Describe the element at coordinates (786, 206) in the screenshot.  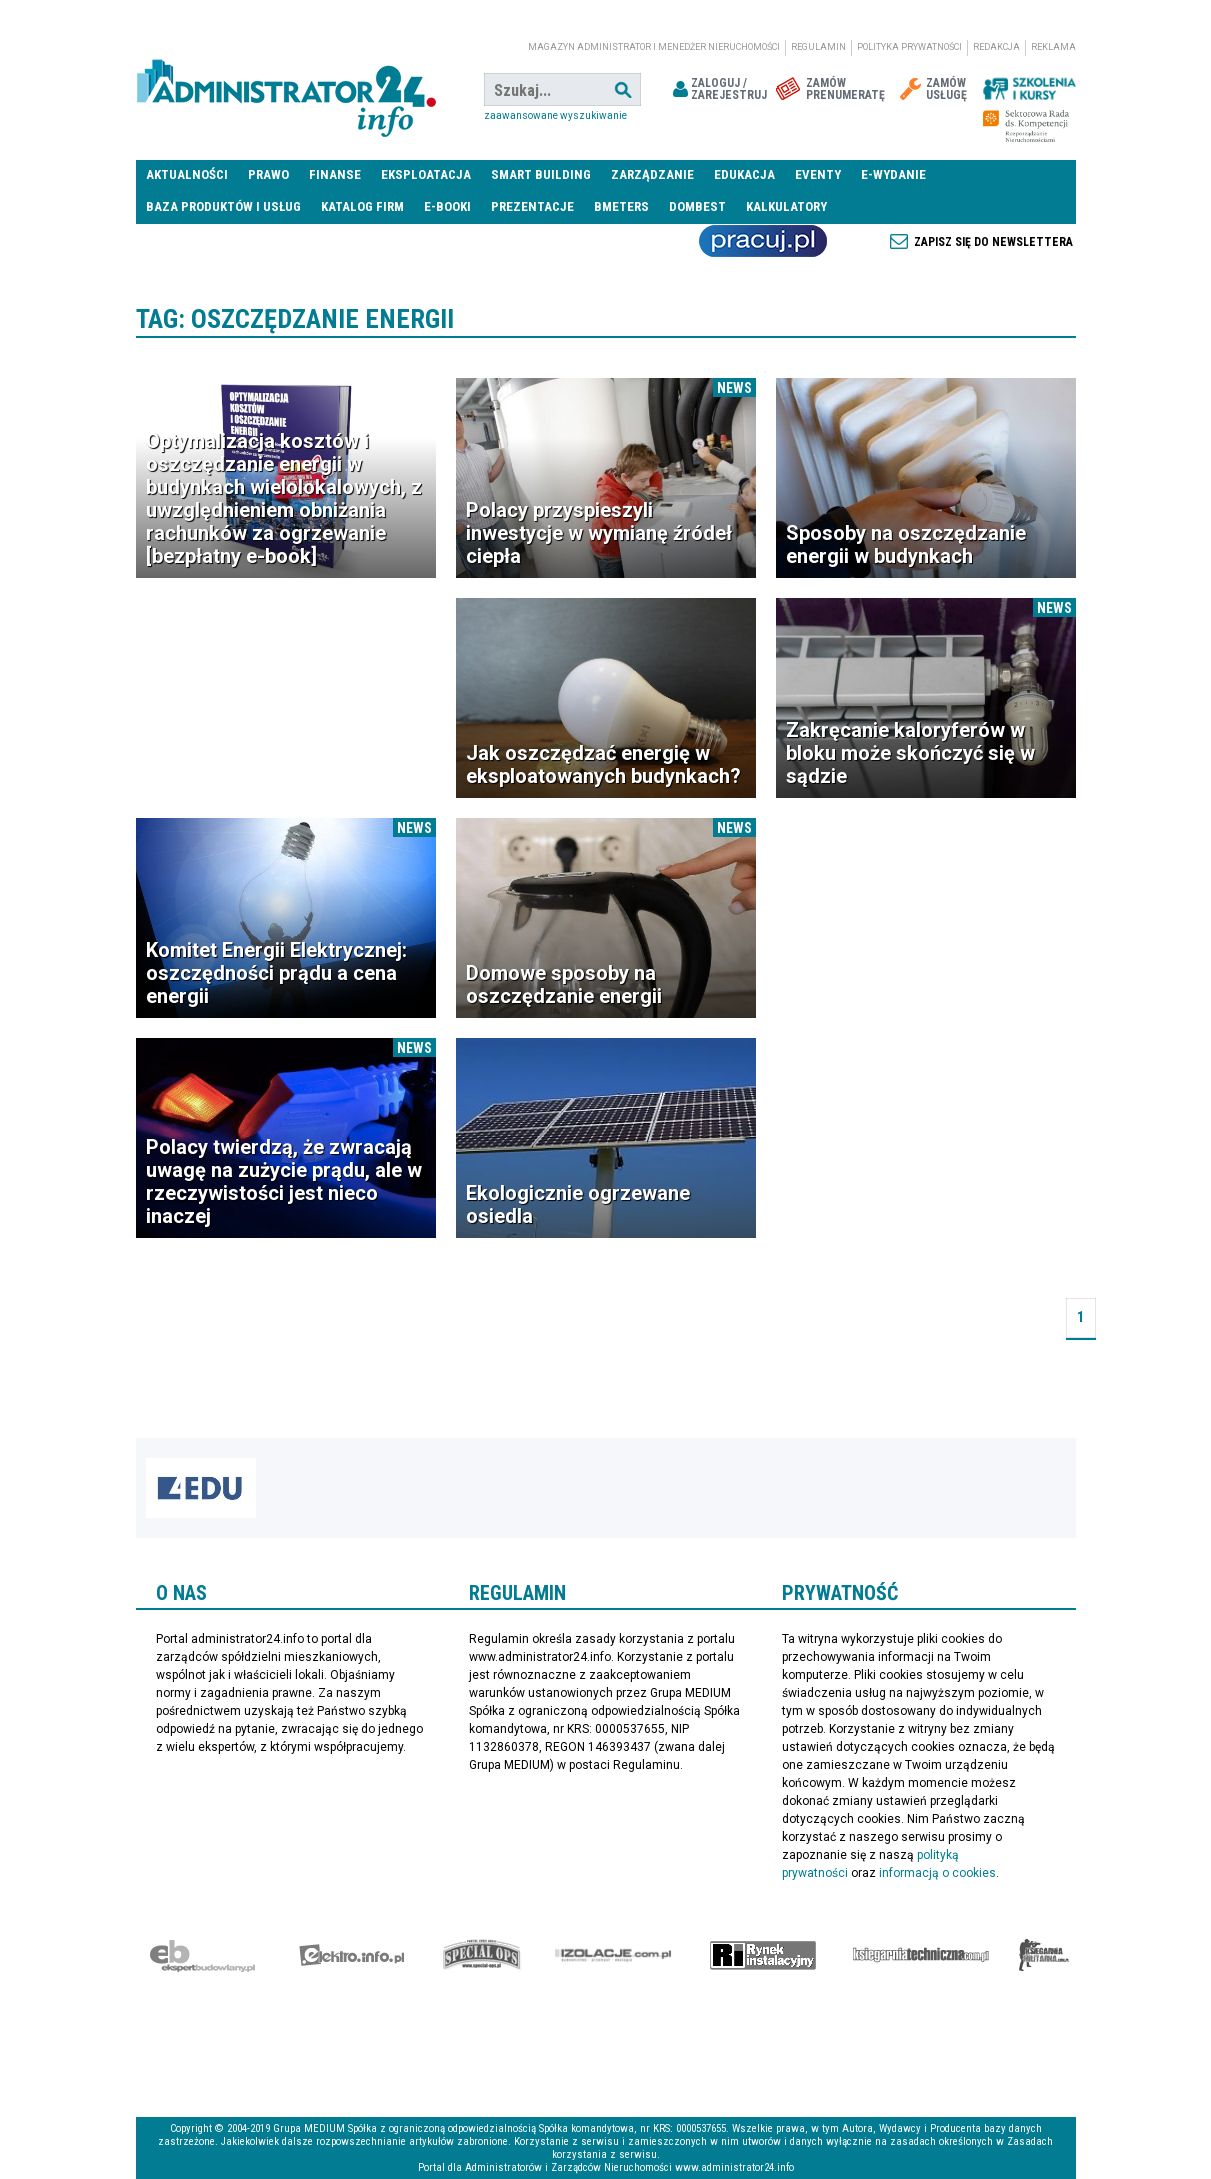
I see `Kalkulatory` at that location.